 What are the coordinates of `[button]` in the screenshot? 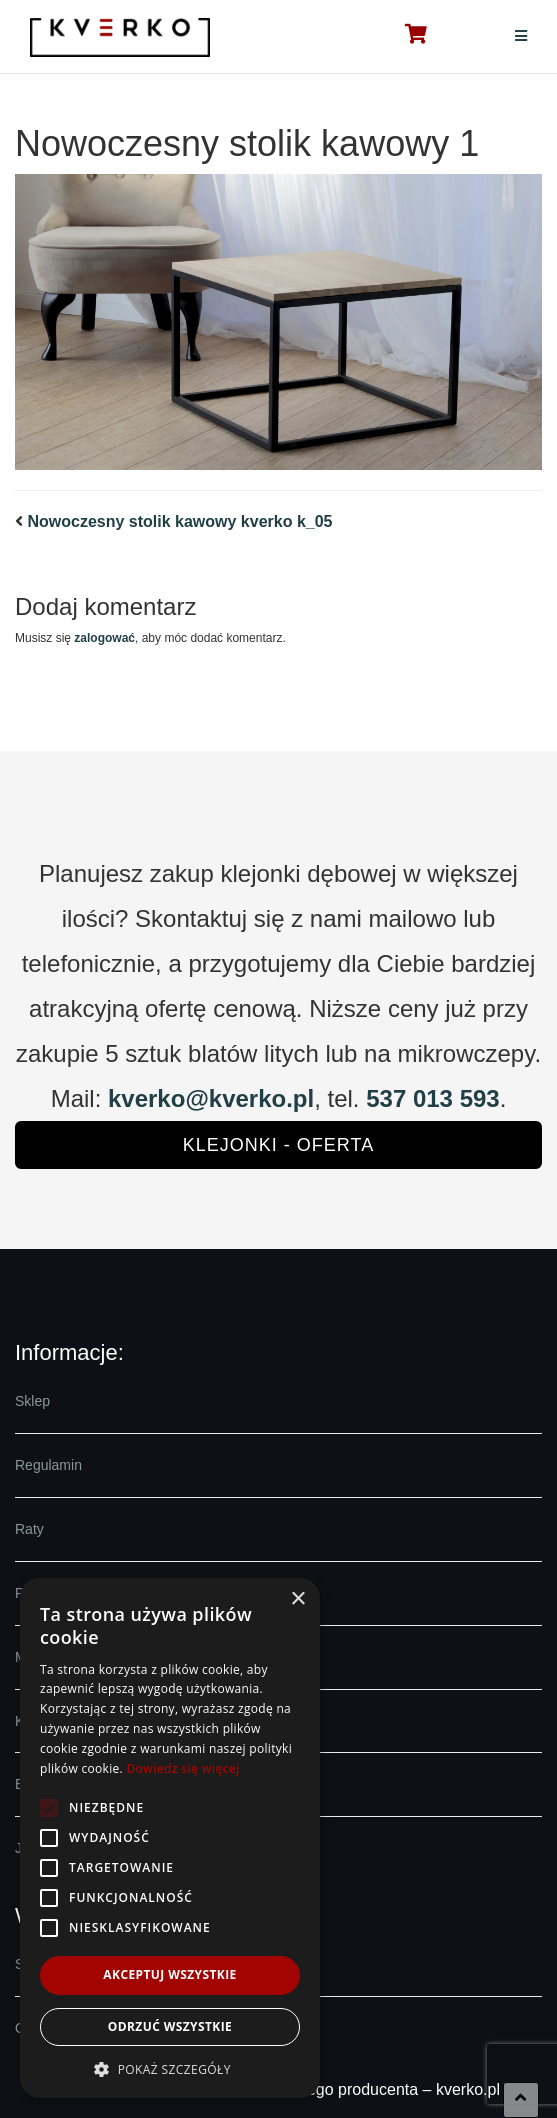 It's located at (170, 2068).